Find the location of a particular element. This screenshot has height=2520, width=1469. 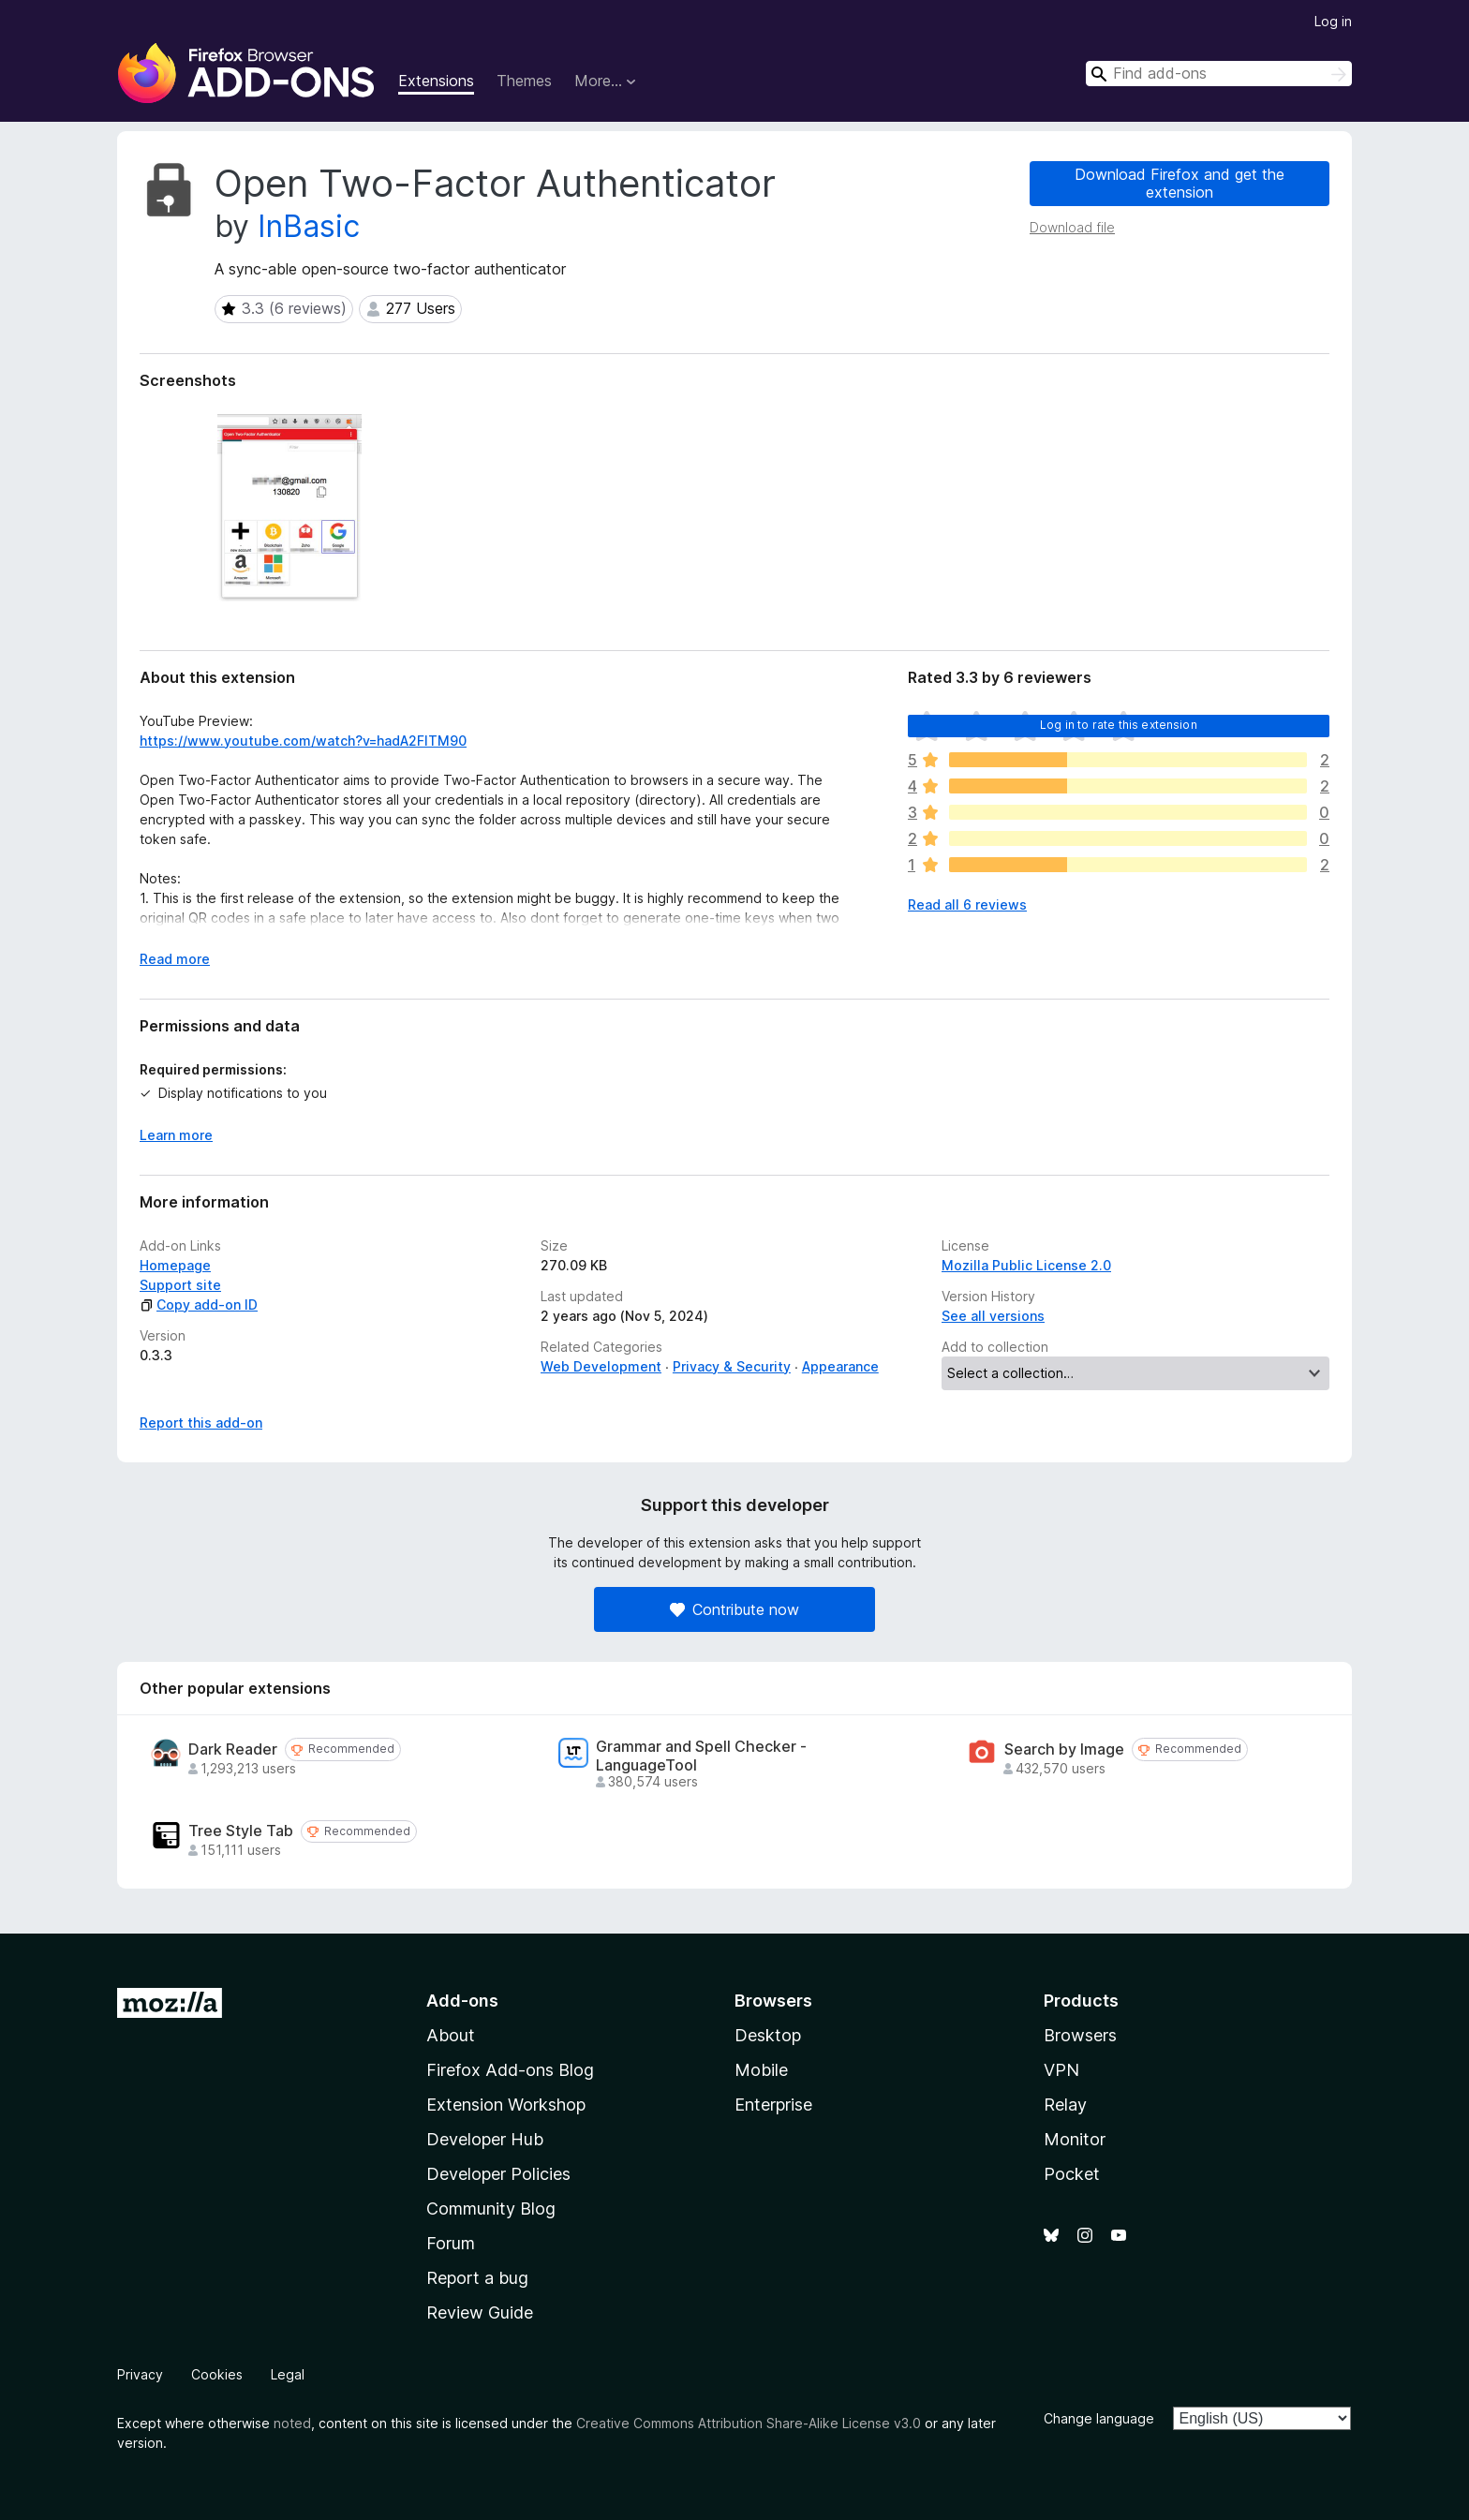

InBasic is located at coordinates (309, 226).